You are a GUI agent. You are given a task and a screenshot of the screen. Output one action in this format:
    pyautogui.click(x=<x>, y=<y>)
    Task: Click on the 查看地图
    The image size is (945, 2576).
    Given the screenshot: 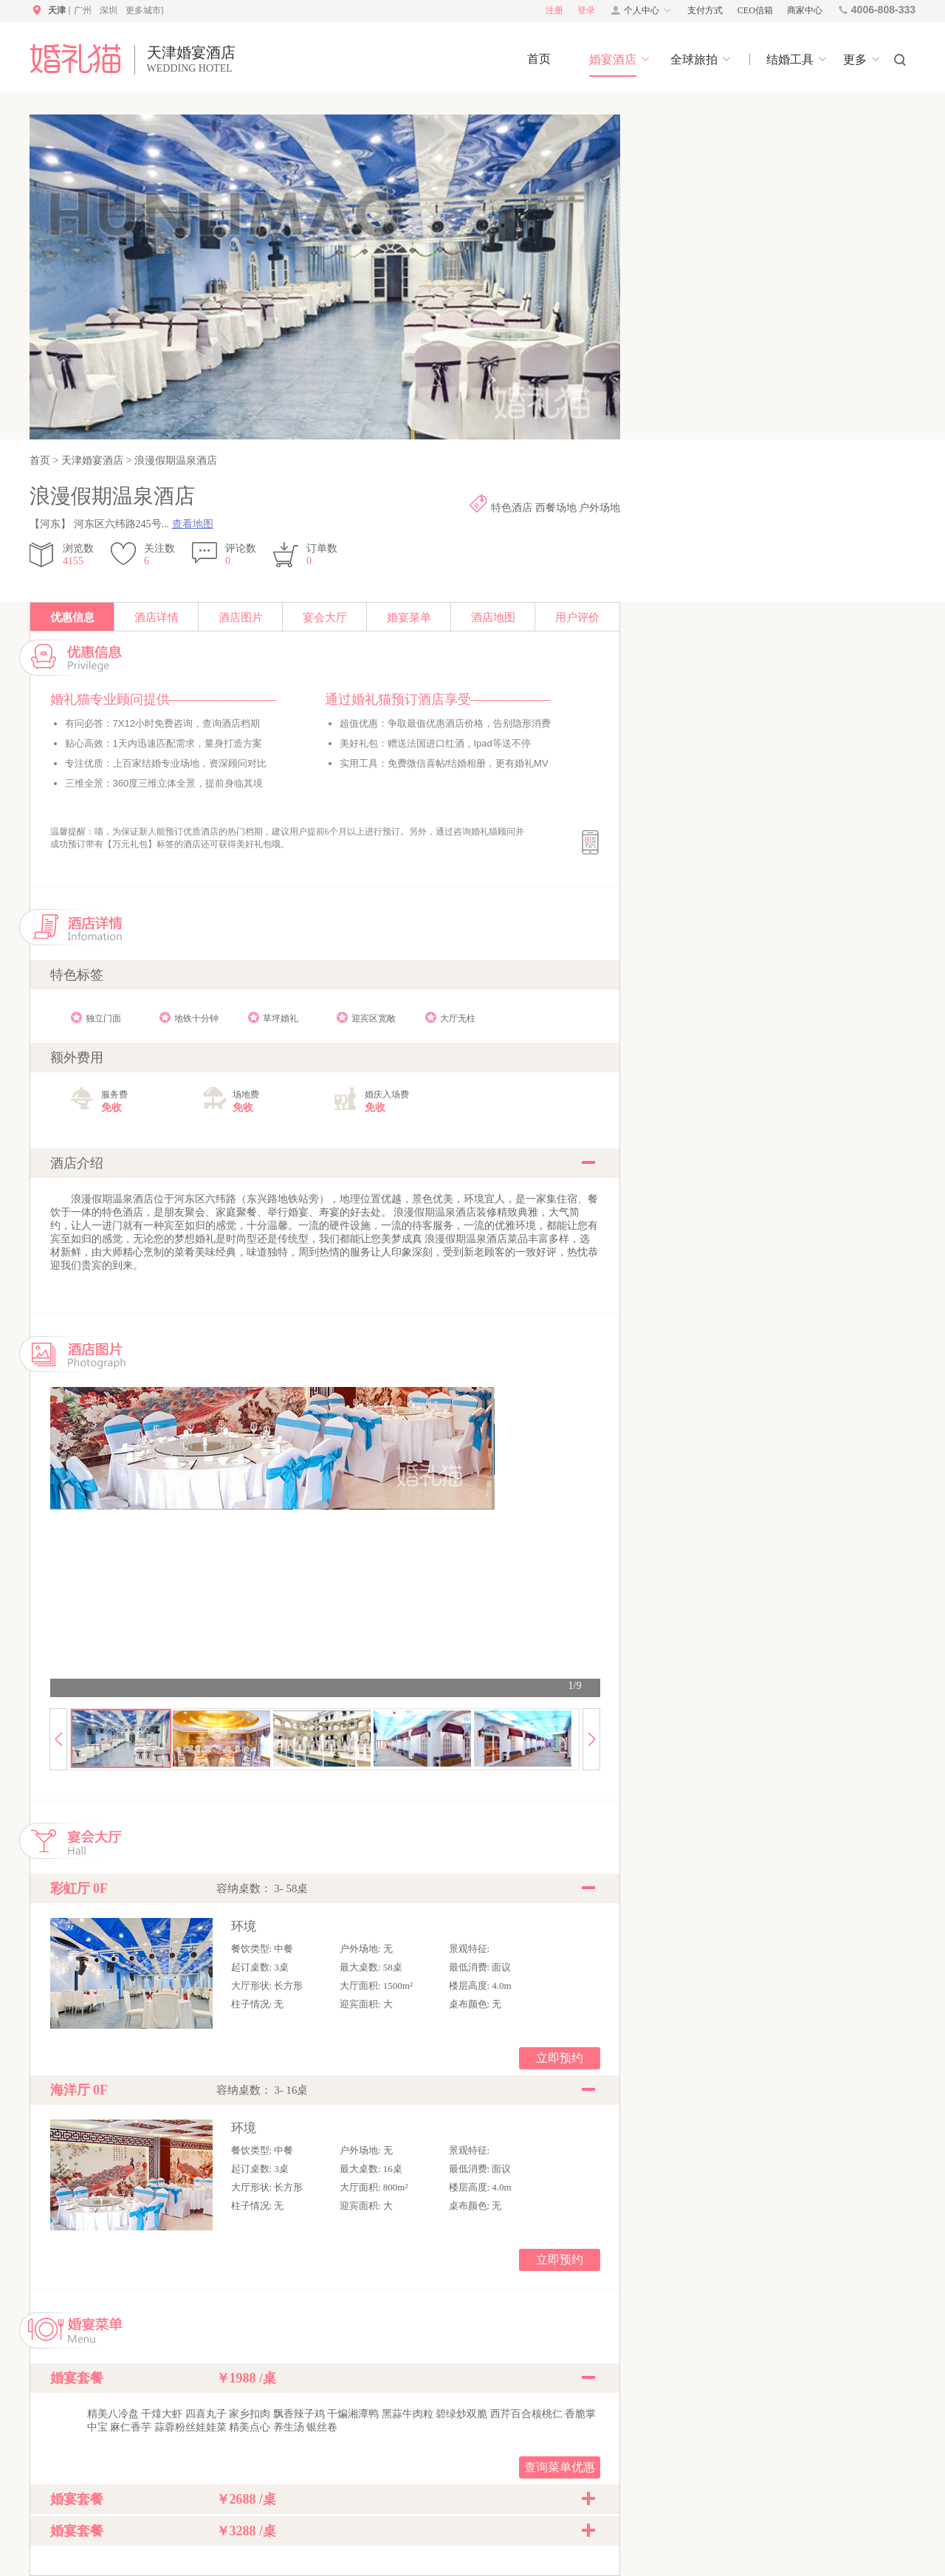 What is the action you would take?
    pyautogui.click(x=192, y=524)
    